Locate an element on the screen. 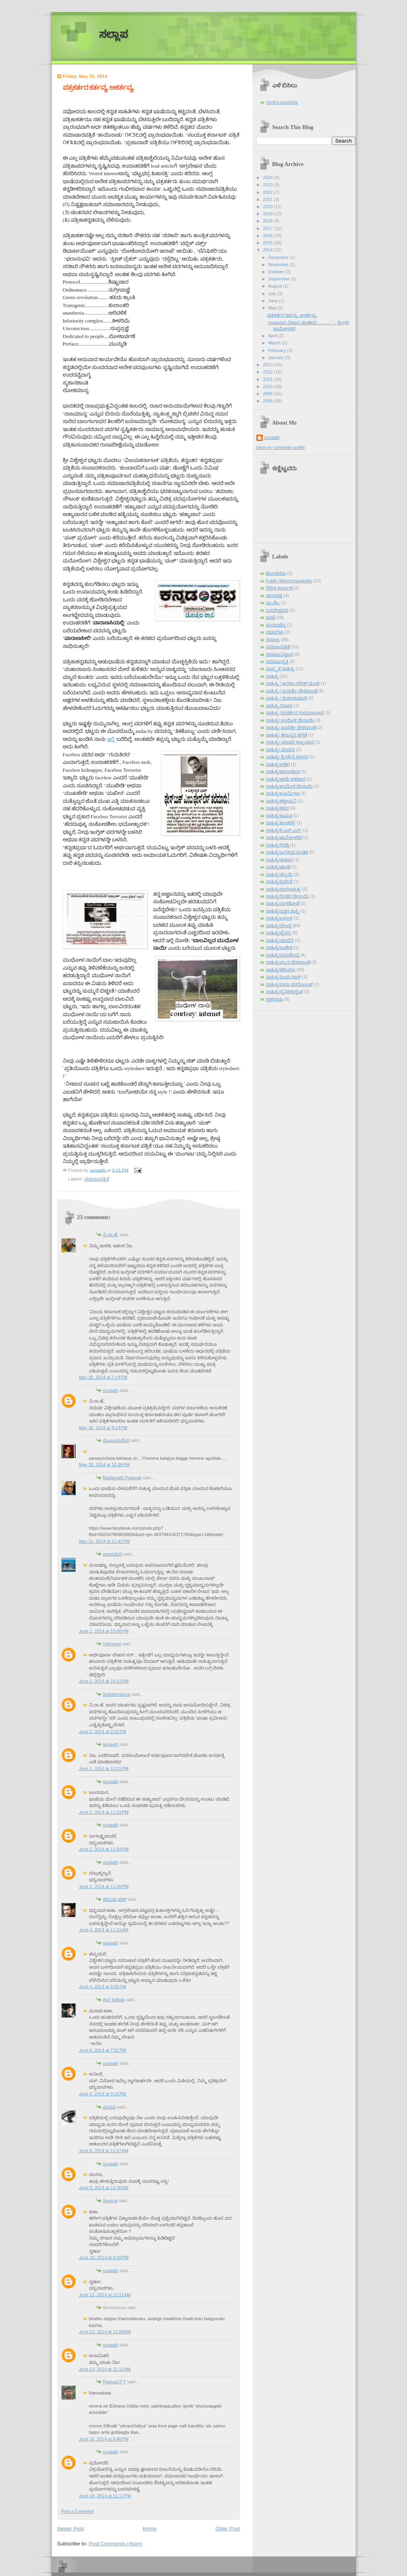  ಸಾಹಿತ್ಯ/ಮಾಲಿನಿ is located at coordinates (280, 940).